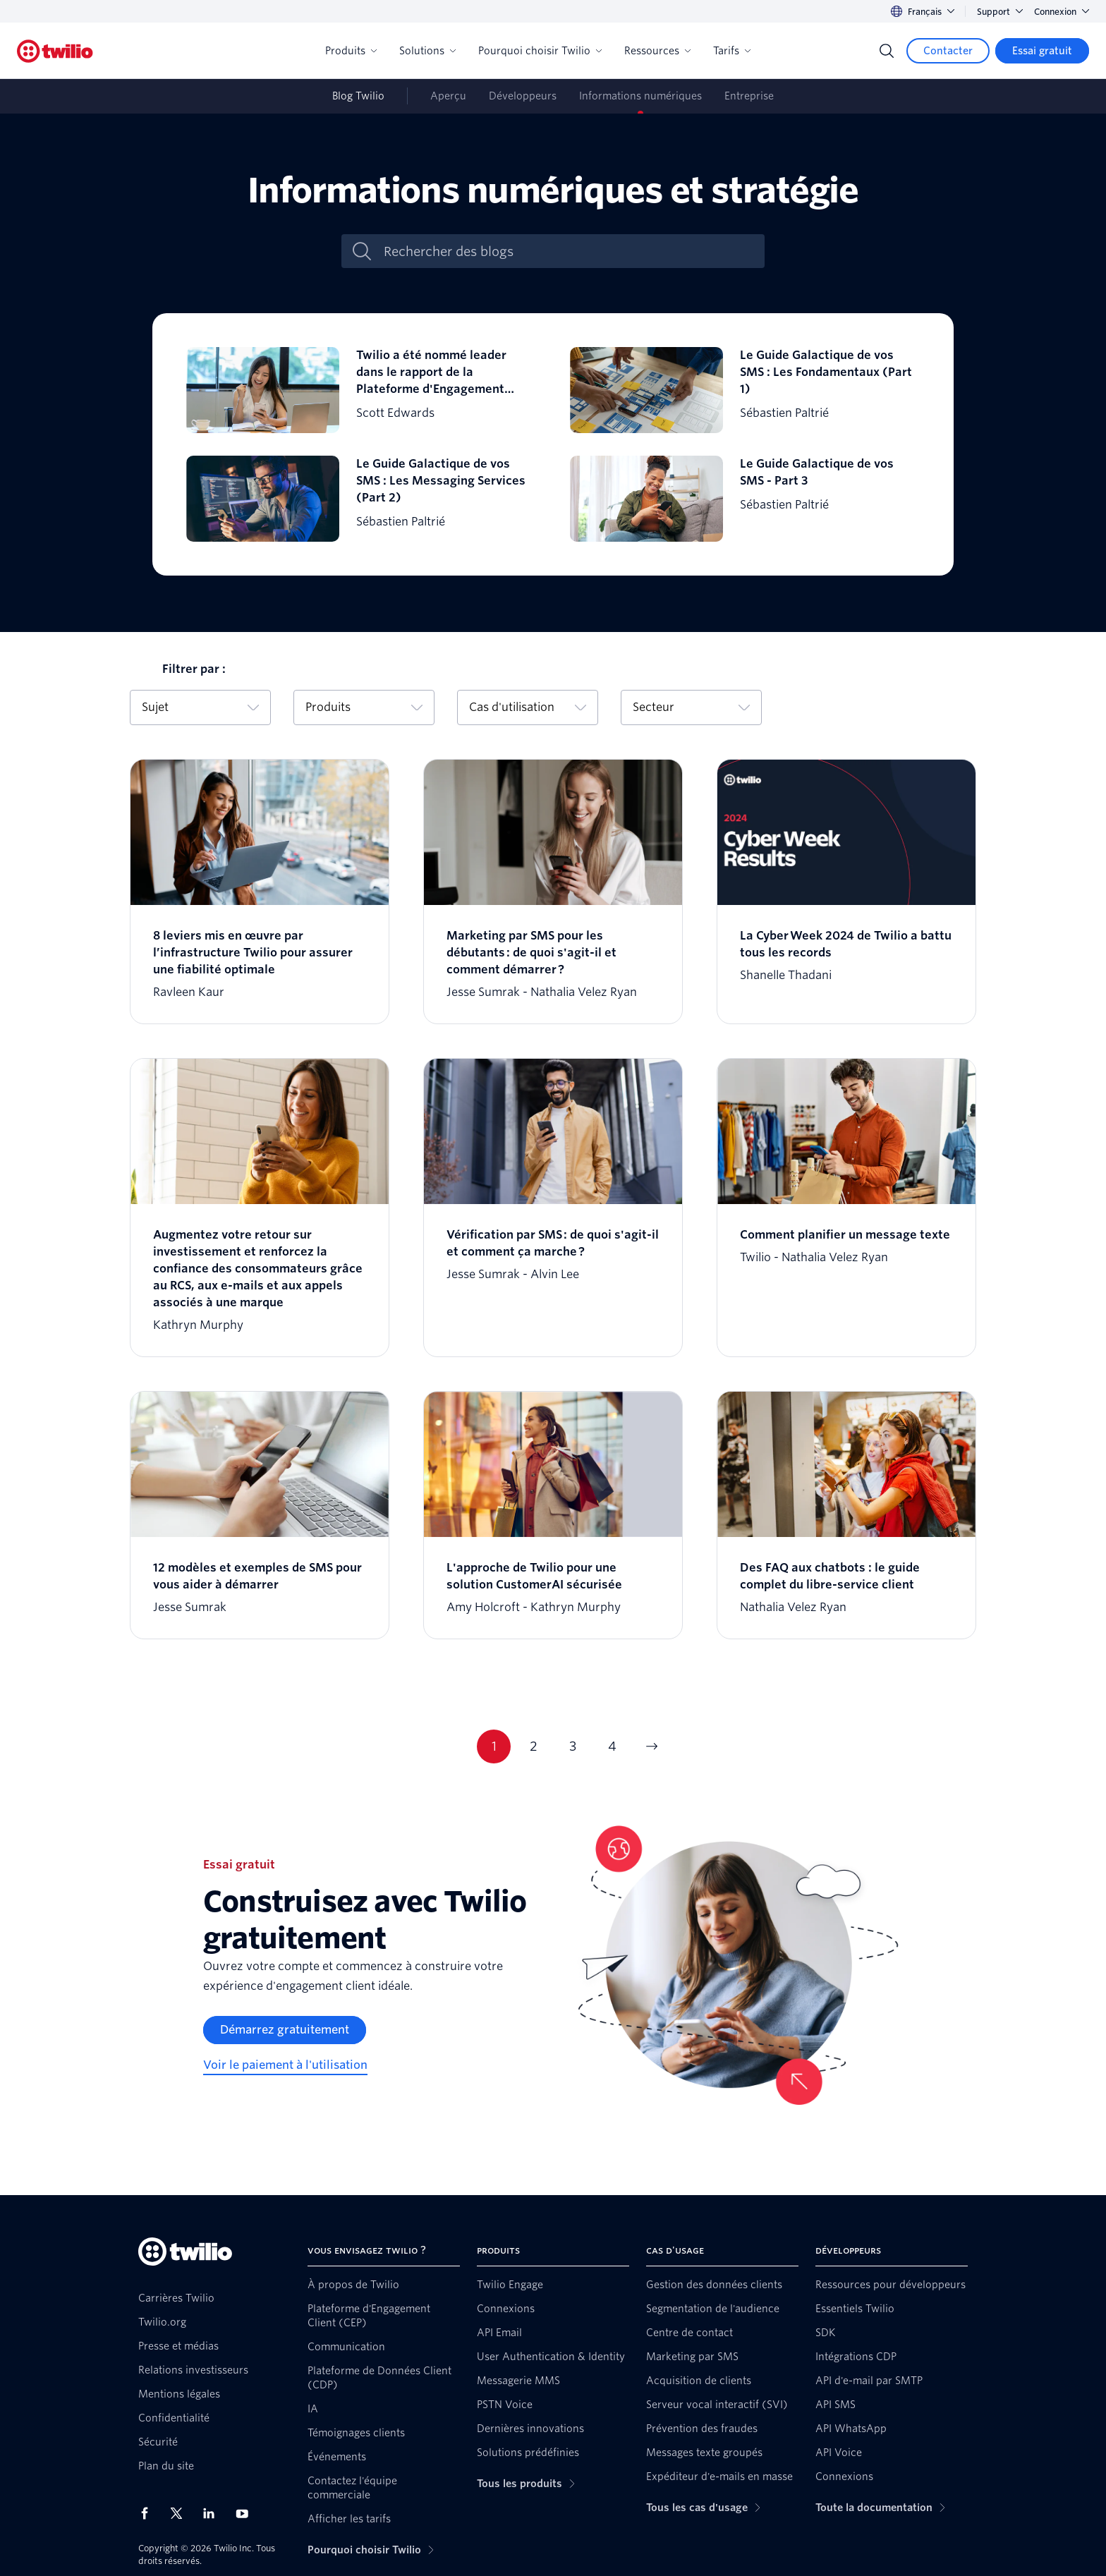  Describe the element at coordinates (1000, 11) in the screenshot. I see `Support` at that location.